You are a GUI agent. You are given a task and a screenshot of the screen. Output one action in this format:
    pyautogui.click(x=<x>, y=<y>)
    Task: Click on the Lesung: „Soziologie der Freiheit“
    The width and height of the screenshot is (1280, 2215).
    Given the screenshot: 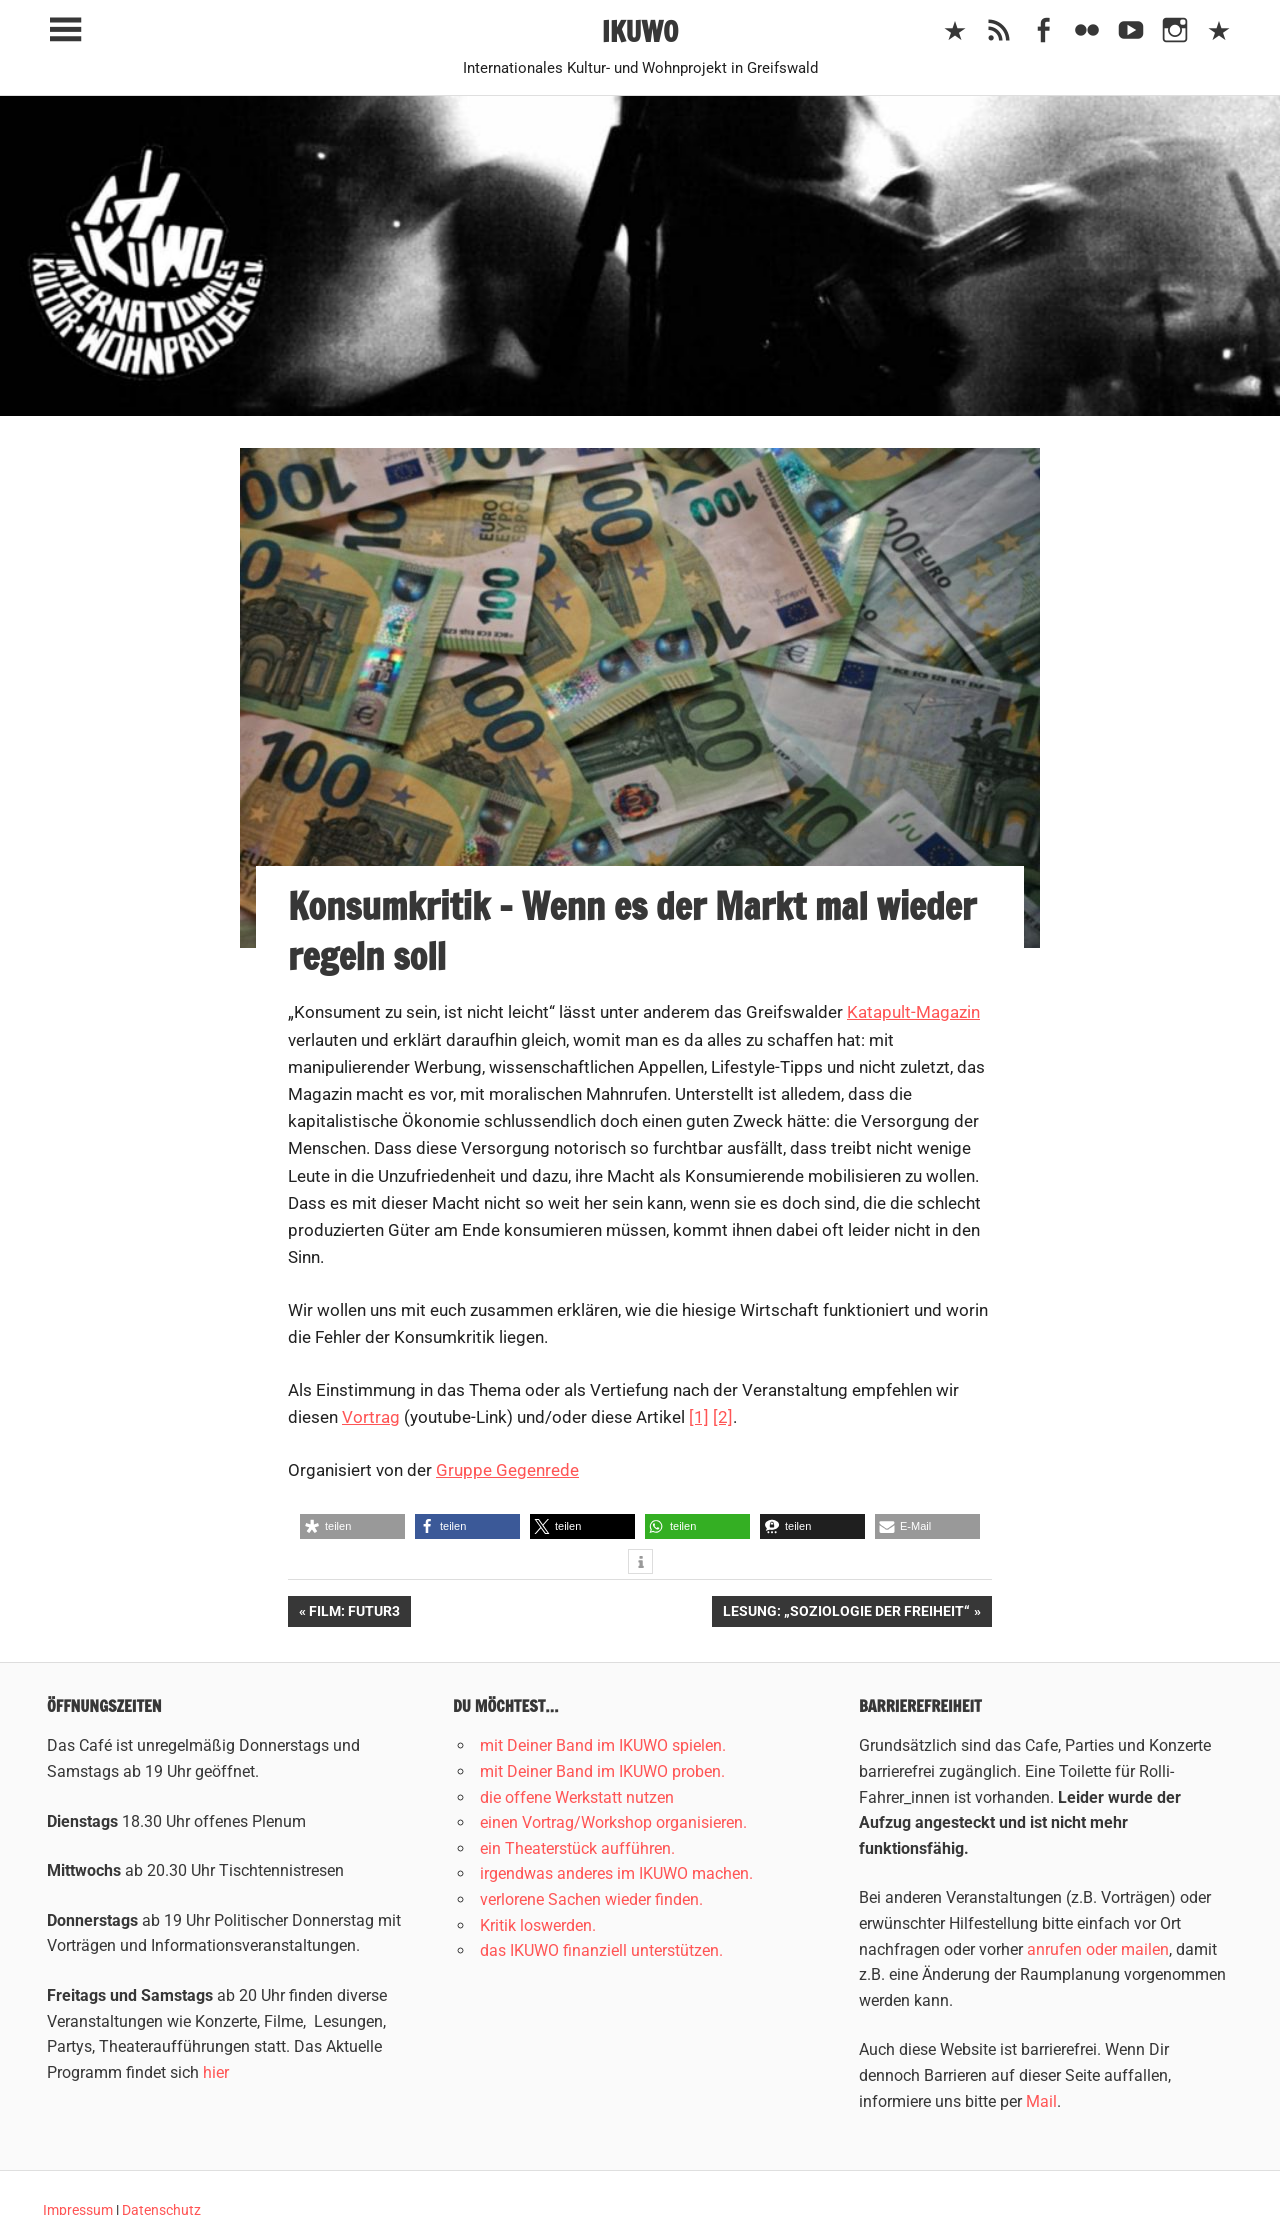 What is the action you would take?
    pyautogui.click(x=846, y=1613)
    